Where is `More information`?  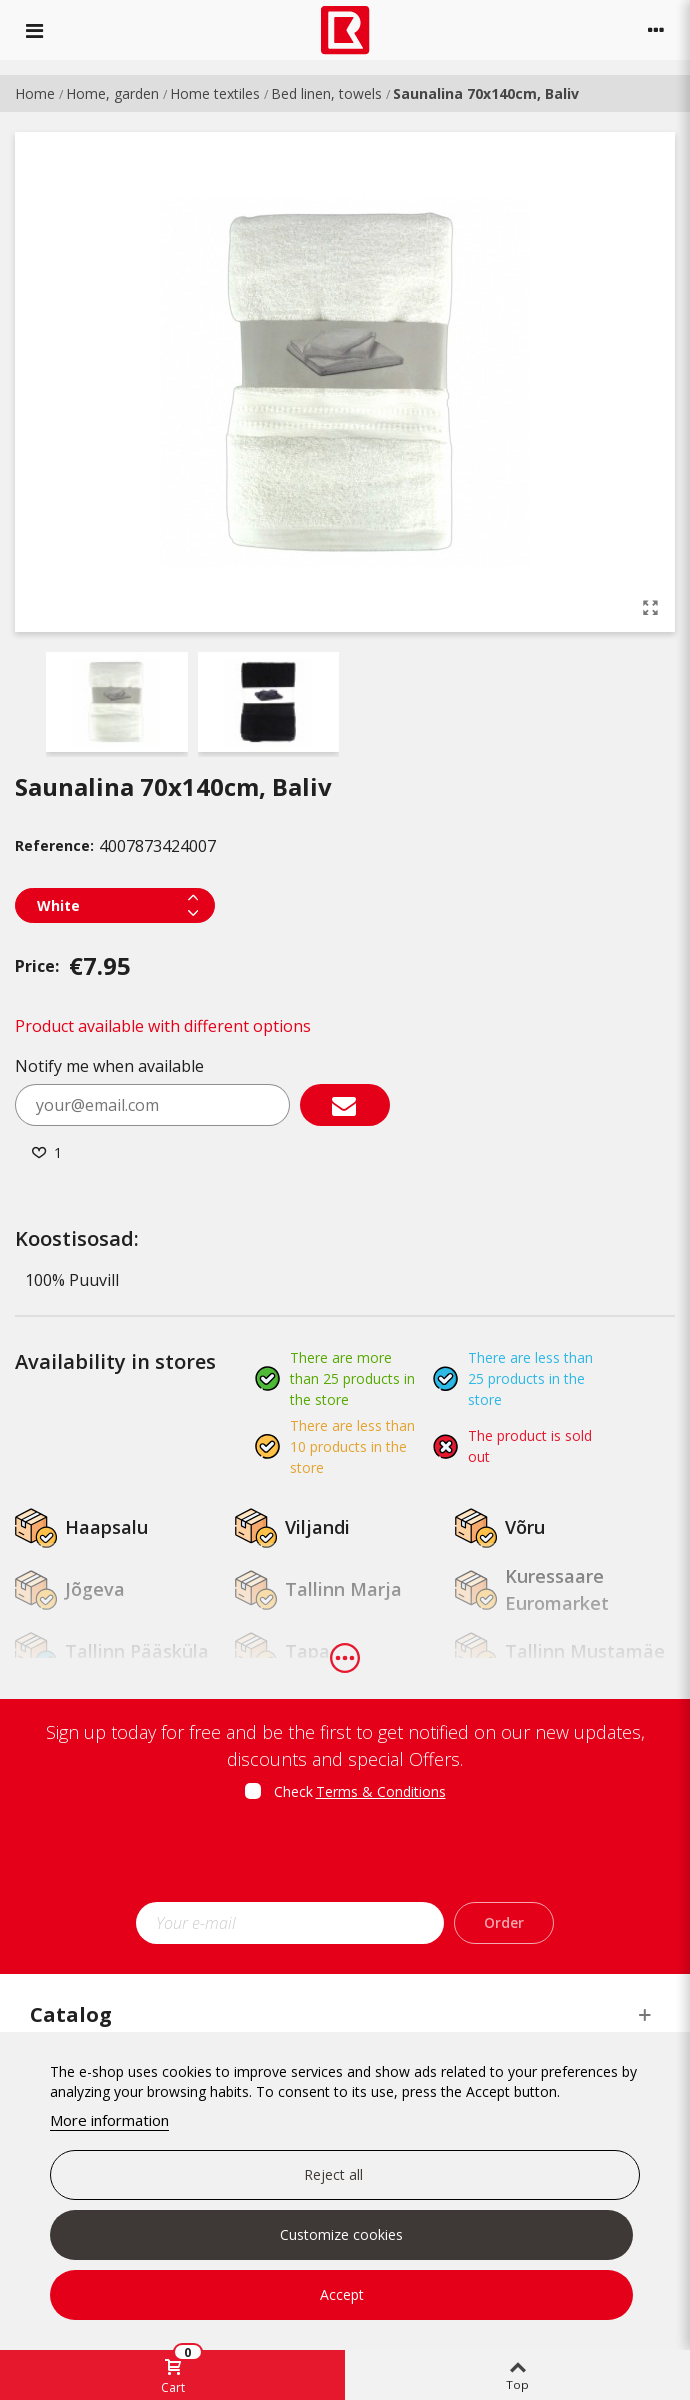 More information is located at coordinates (109, 2120).